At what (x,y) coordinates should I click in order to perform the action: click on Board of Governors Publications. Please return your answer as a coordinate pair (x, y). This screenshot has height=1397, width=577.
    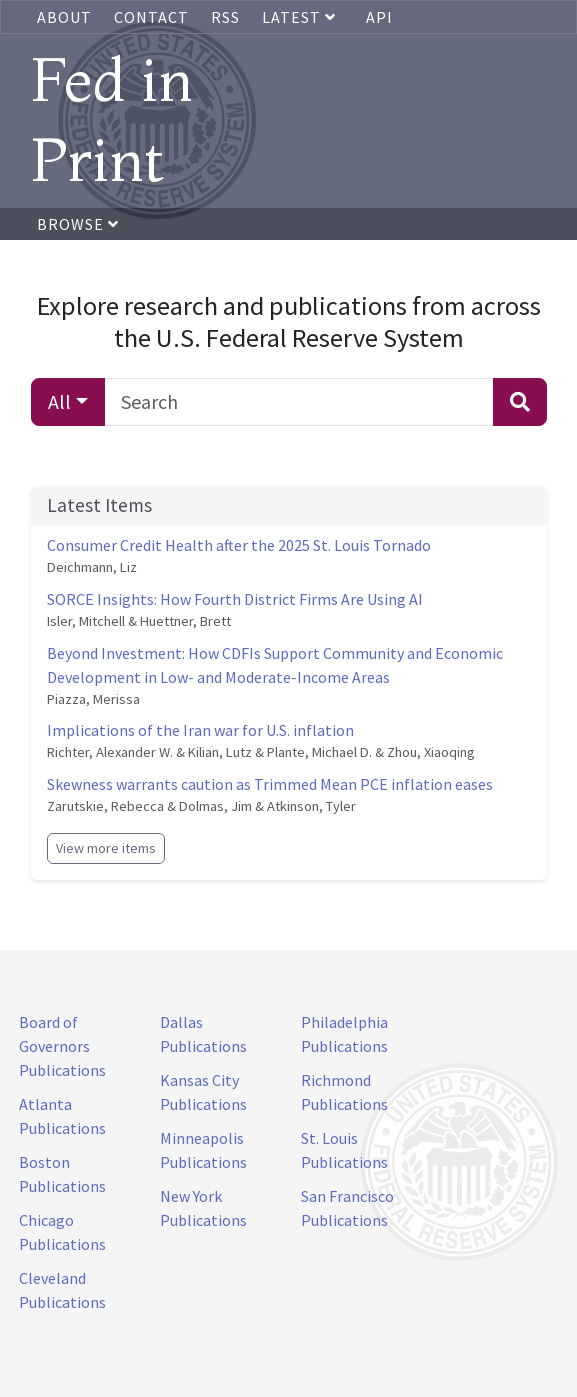
    Looking at the image, I should click on (62, 1046).